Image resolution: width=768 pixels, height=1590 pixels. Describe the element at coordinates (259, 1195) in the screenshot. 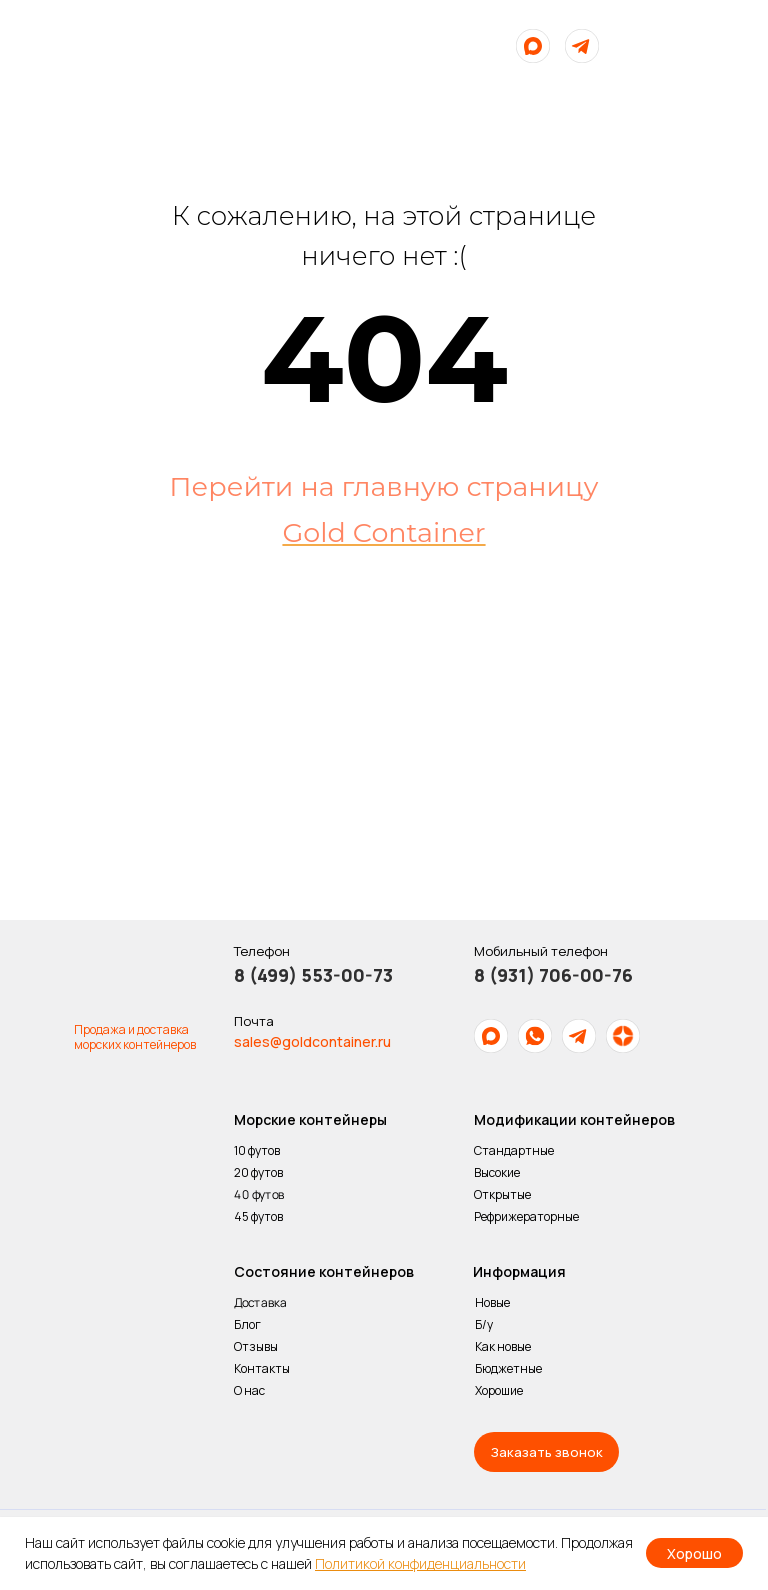

I see `40 футов` at that location.